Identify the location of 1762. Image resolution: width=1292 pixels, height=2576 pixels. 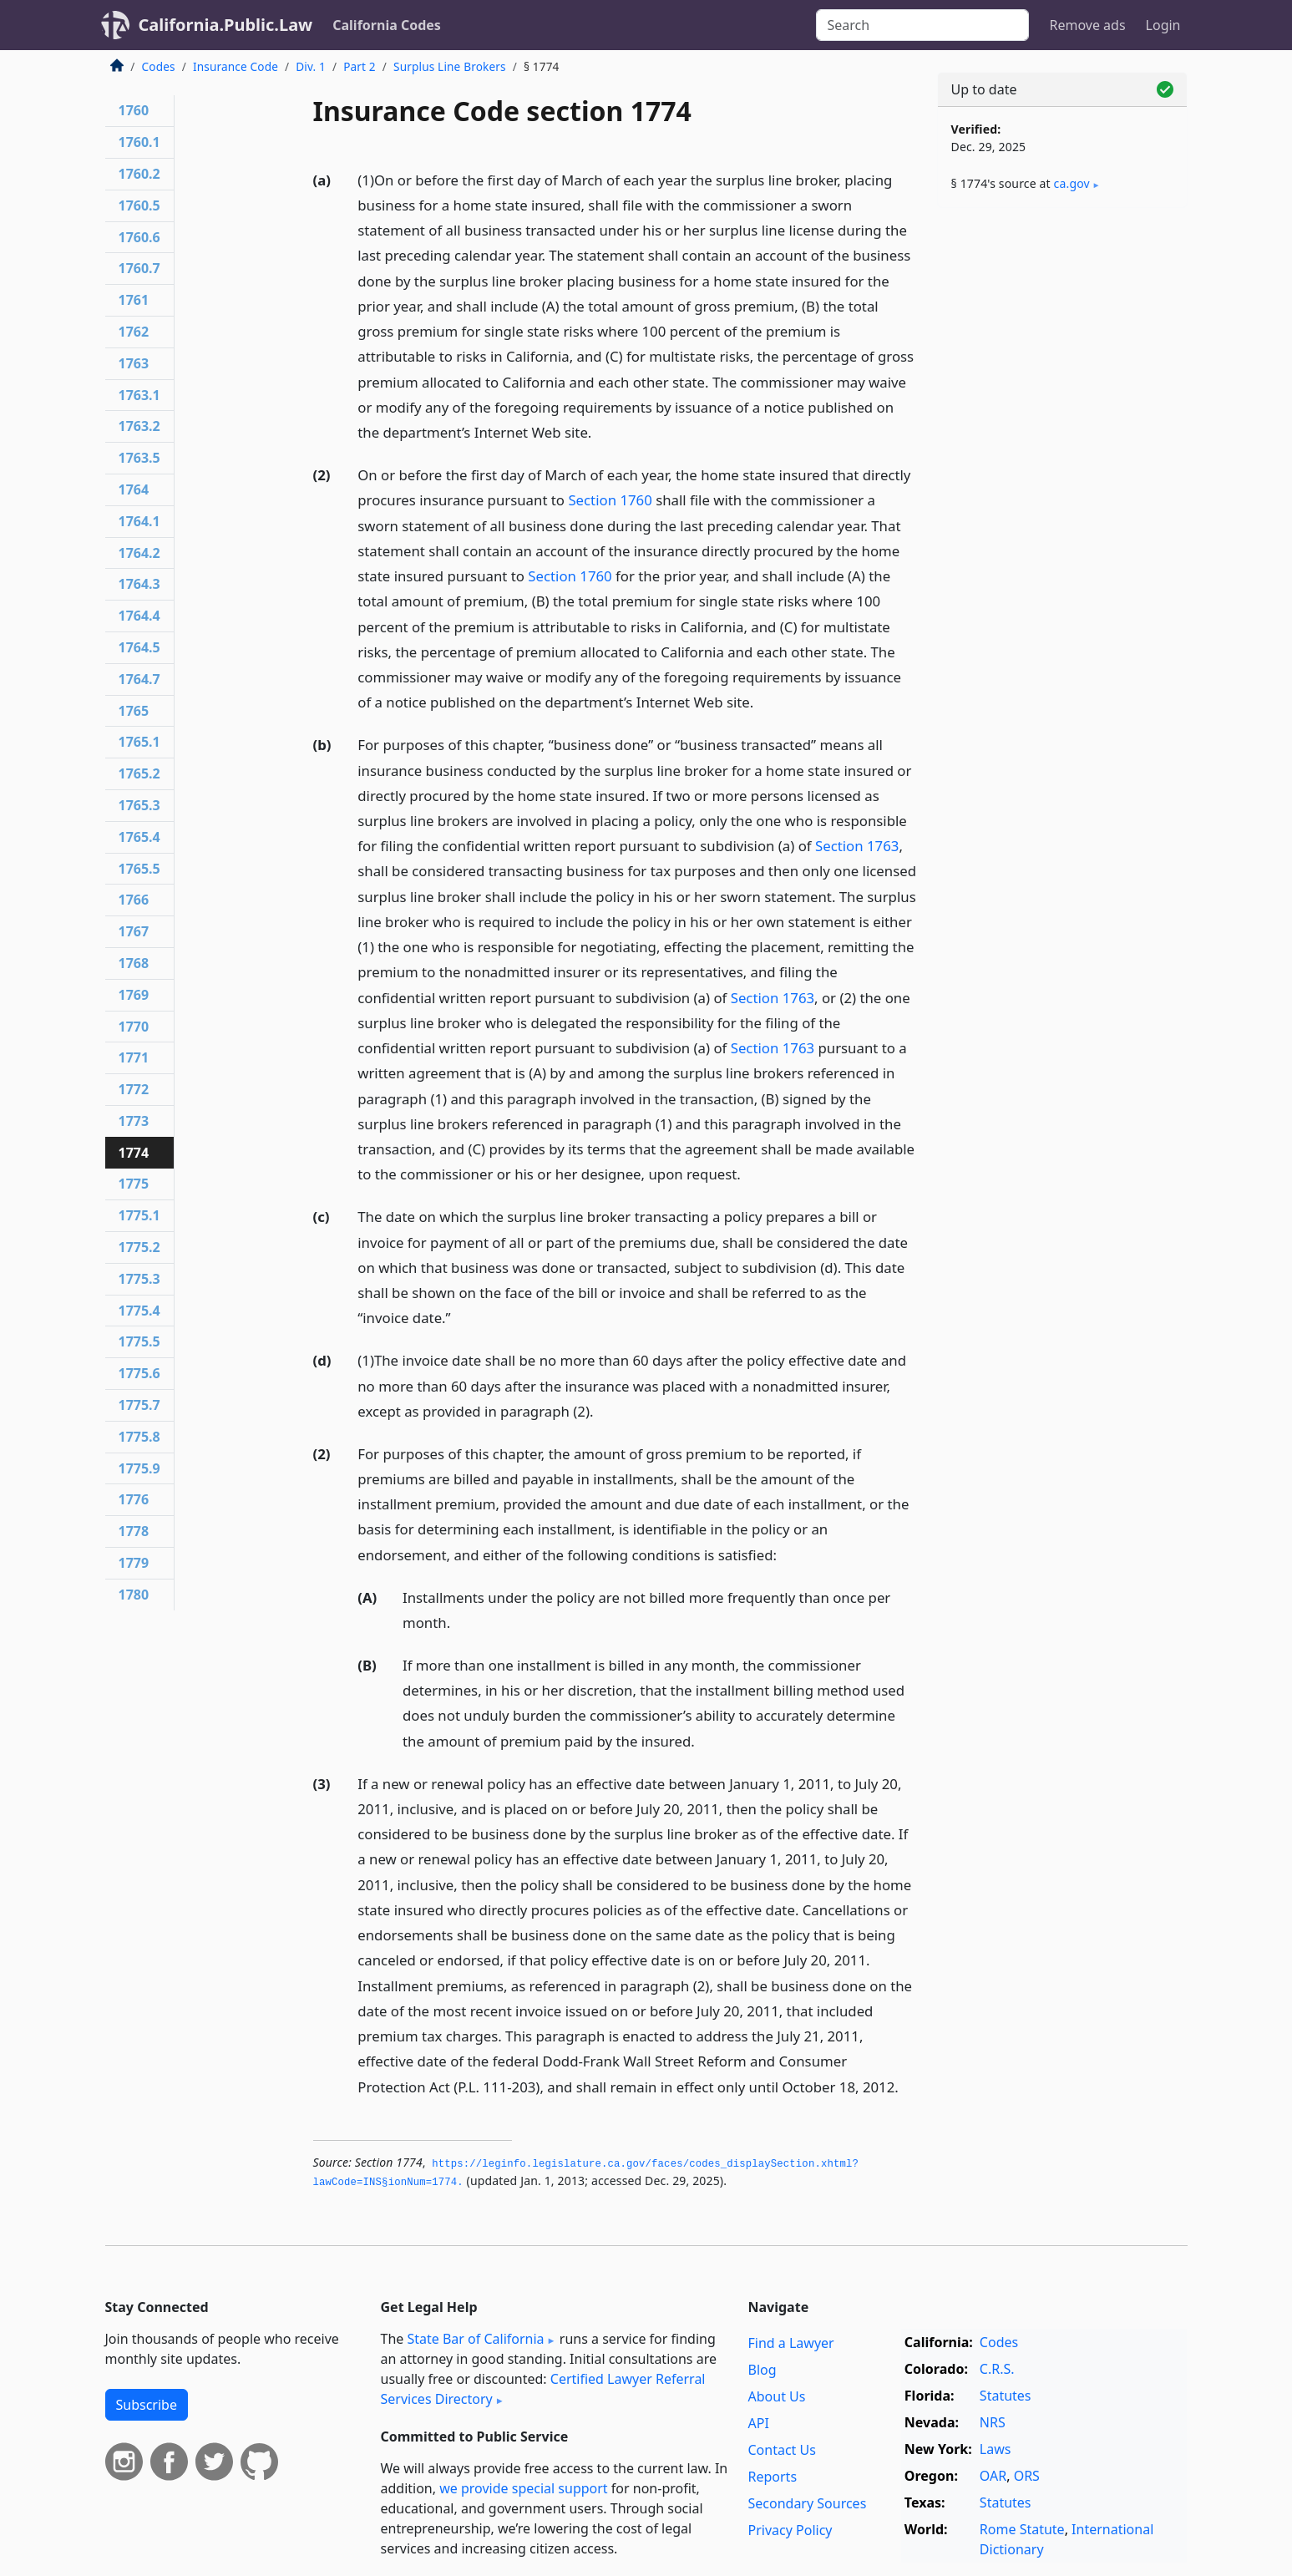
(134, 331).